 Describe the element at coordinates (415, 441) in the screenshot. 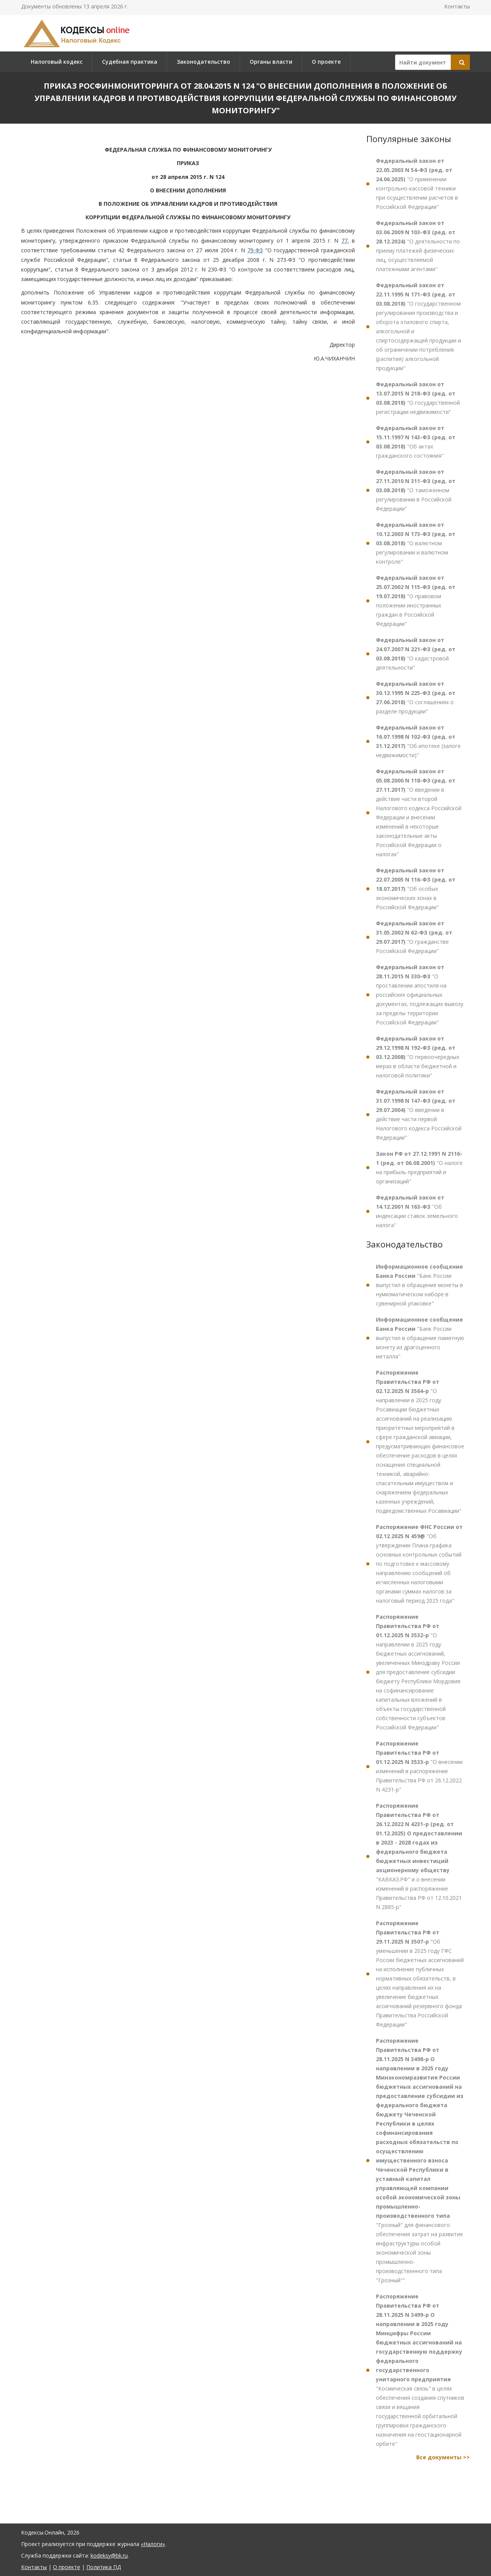

I see `"Об актах гражданского состояния"` at that location.